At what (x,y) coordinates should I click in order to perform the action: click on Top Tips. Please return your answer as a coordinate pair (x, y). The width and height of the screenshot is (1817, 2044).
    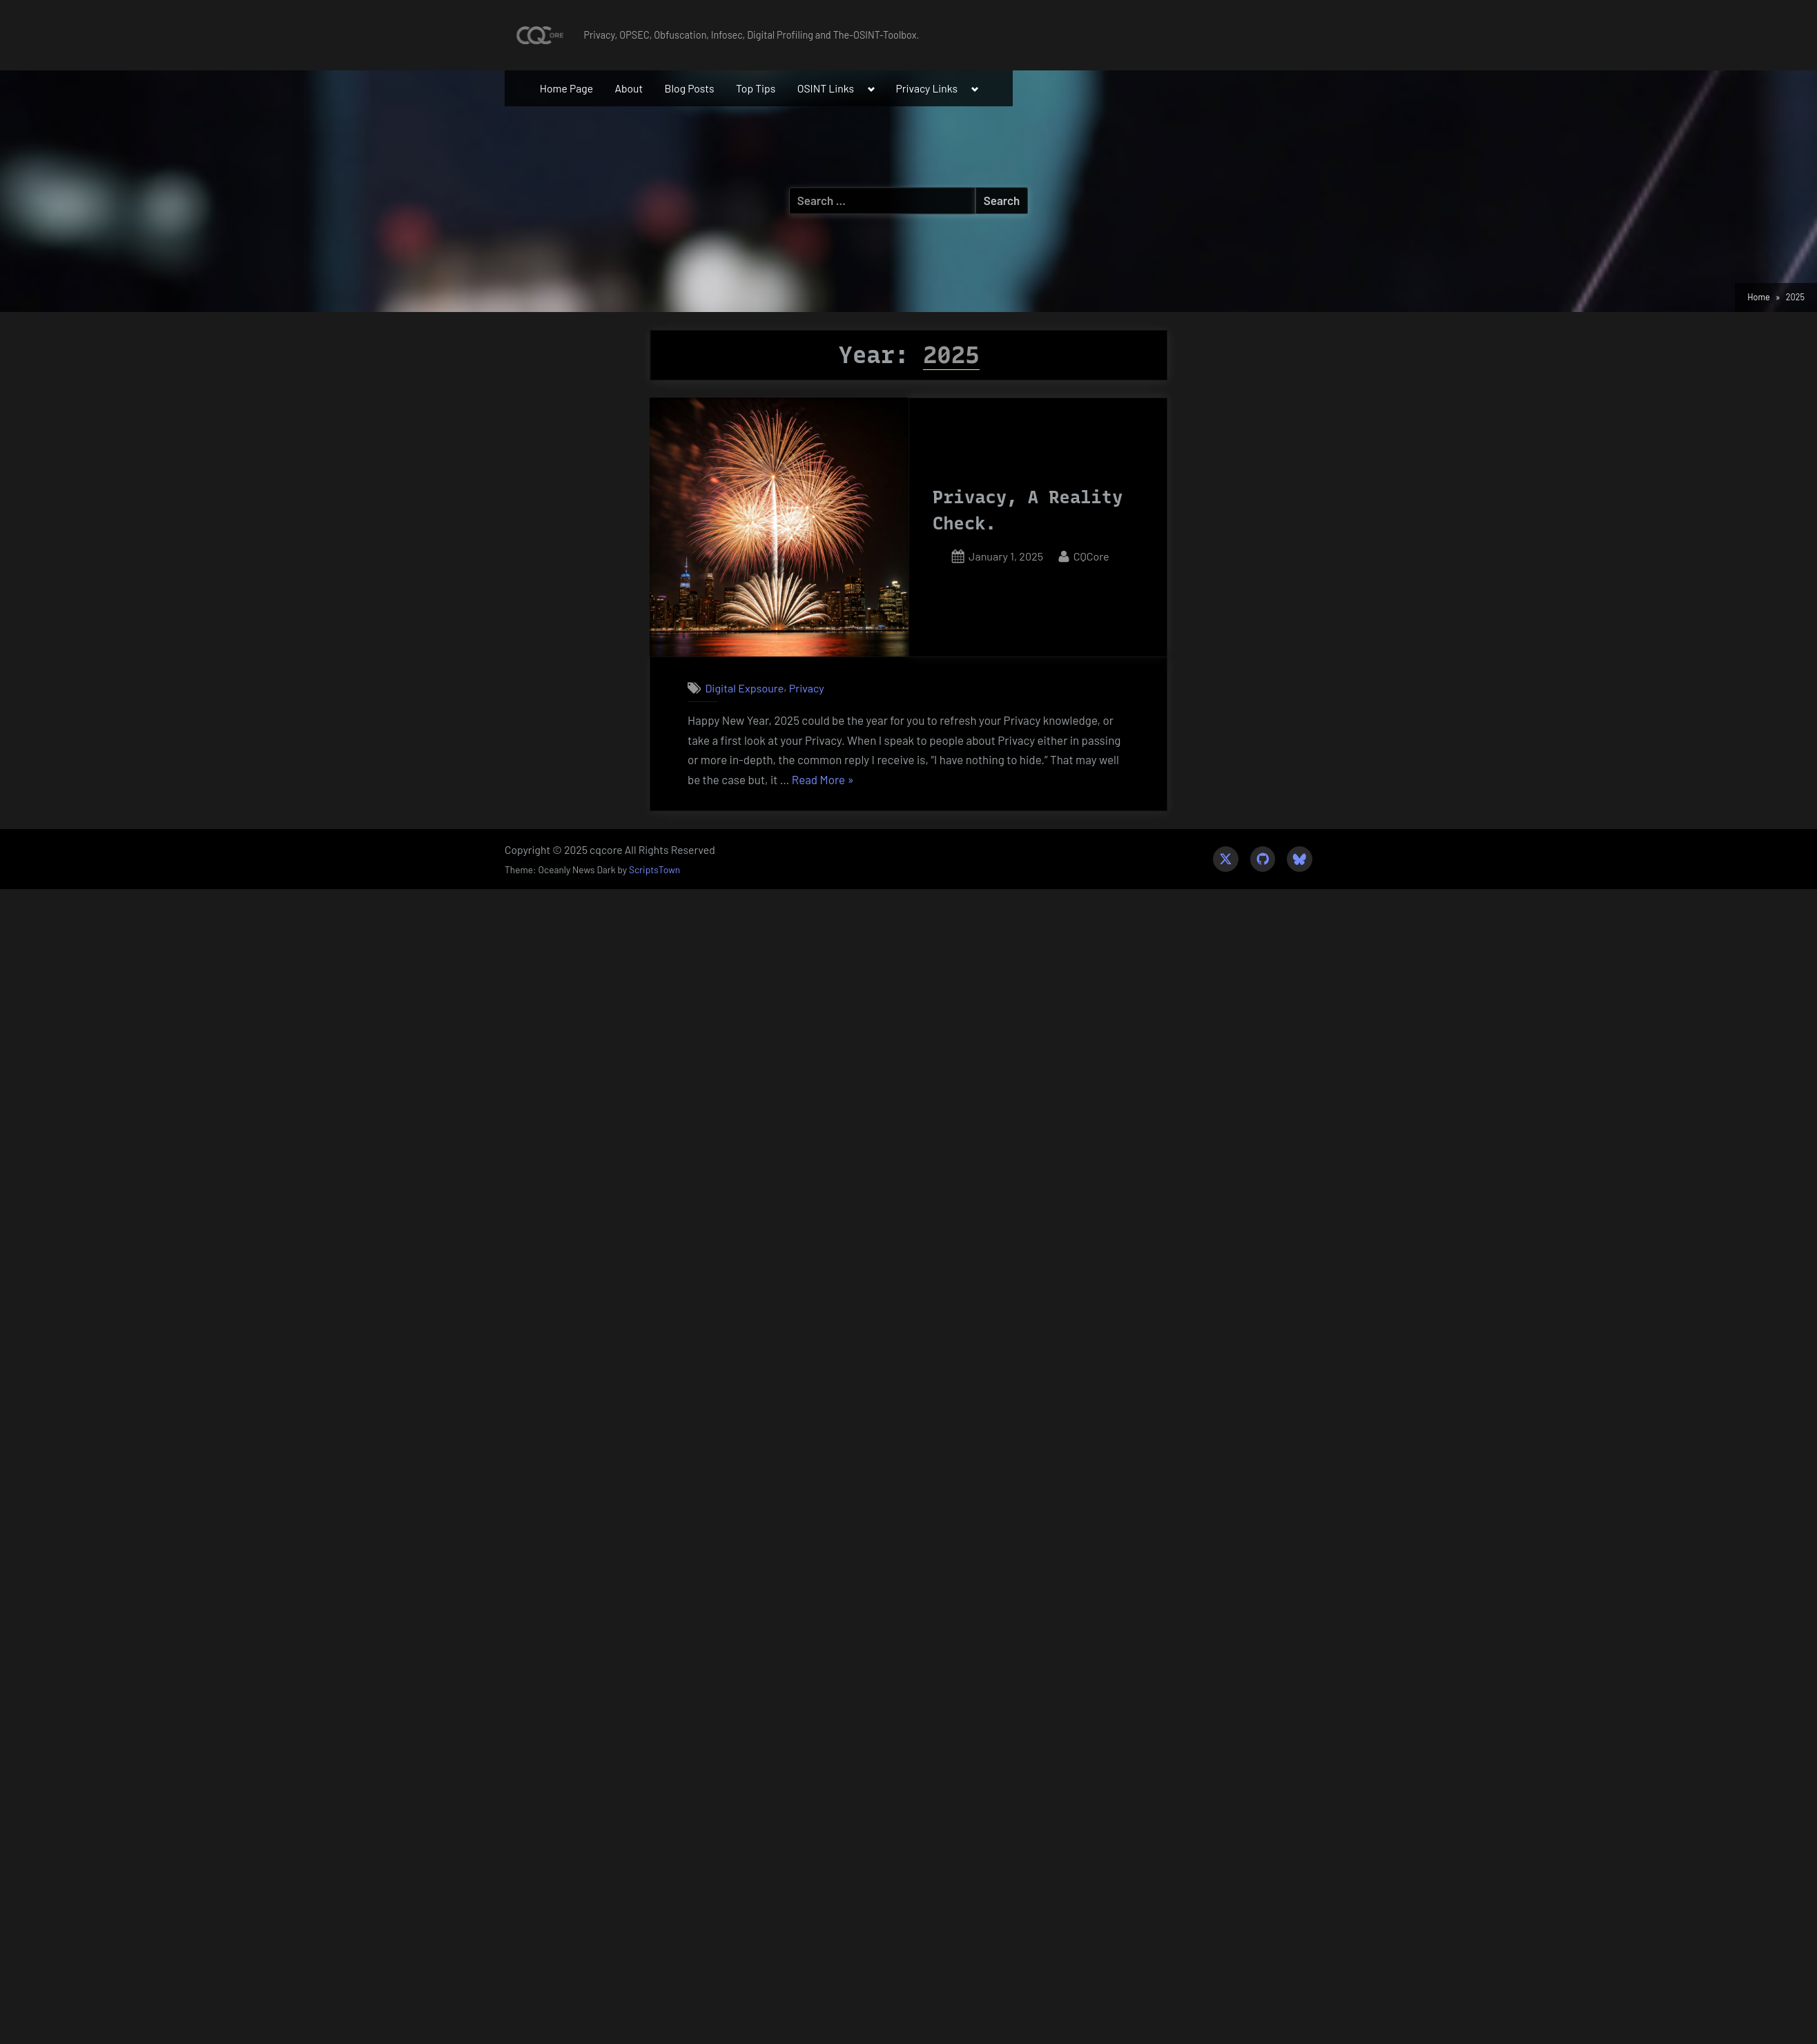
    Looking at the image, I should click on (755, 88).